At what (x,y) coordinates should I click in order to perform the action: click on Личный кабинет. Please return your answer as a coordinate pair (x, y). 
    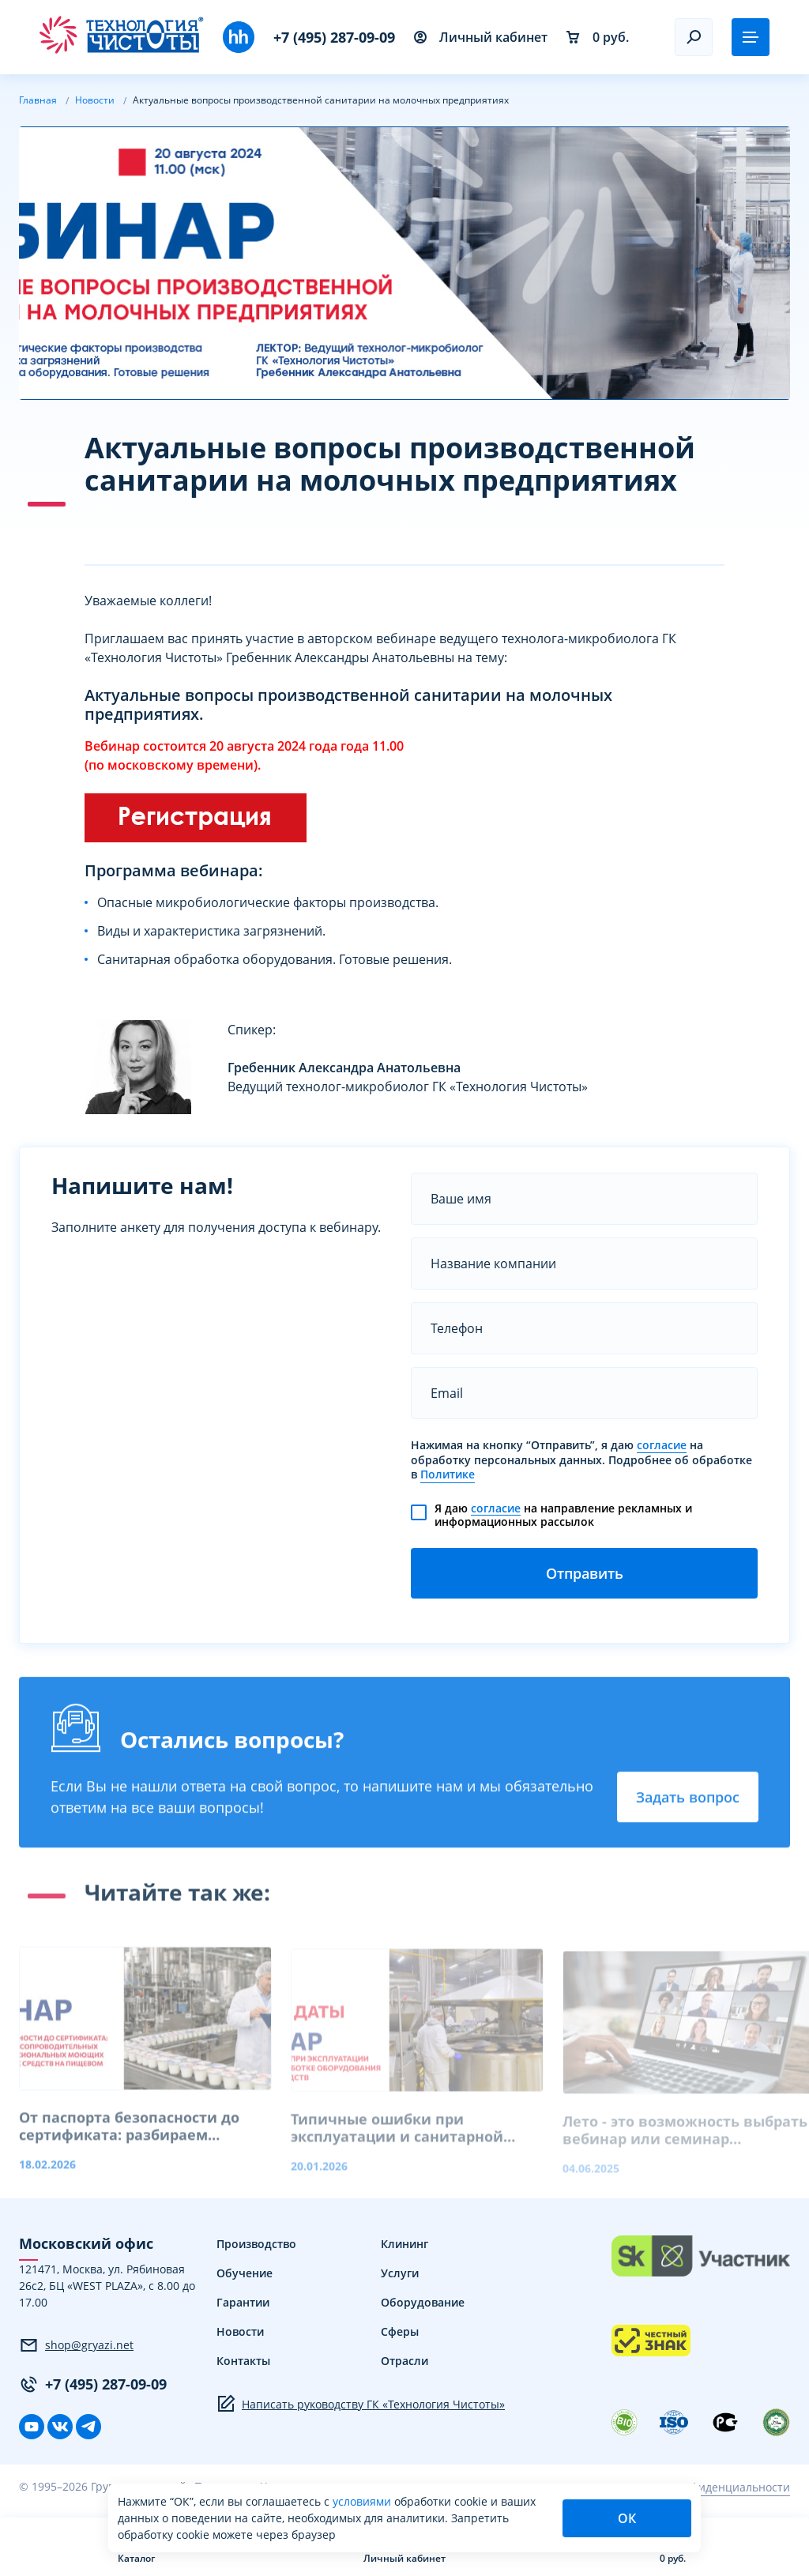
    Looking at the image, I should click on (480, 37).